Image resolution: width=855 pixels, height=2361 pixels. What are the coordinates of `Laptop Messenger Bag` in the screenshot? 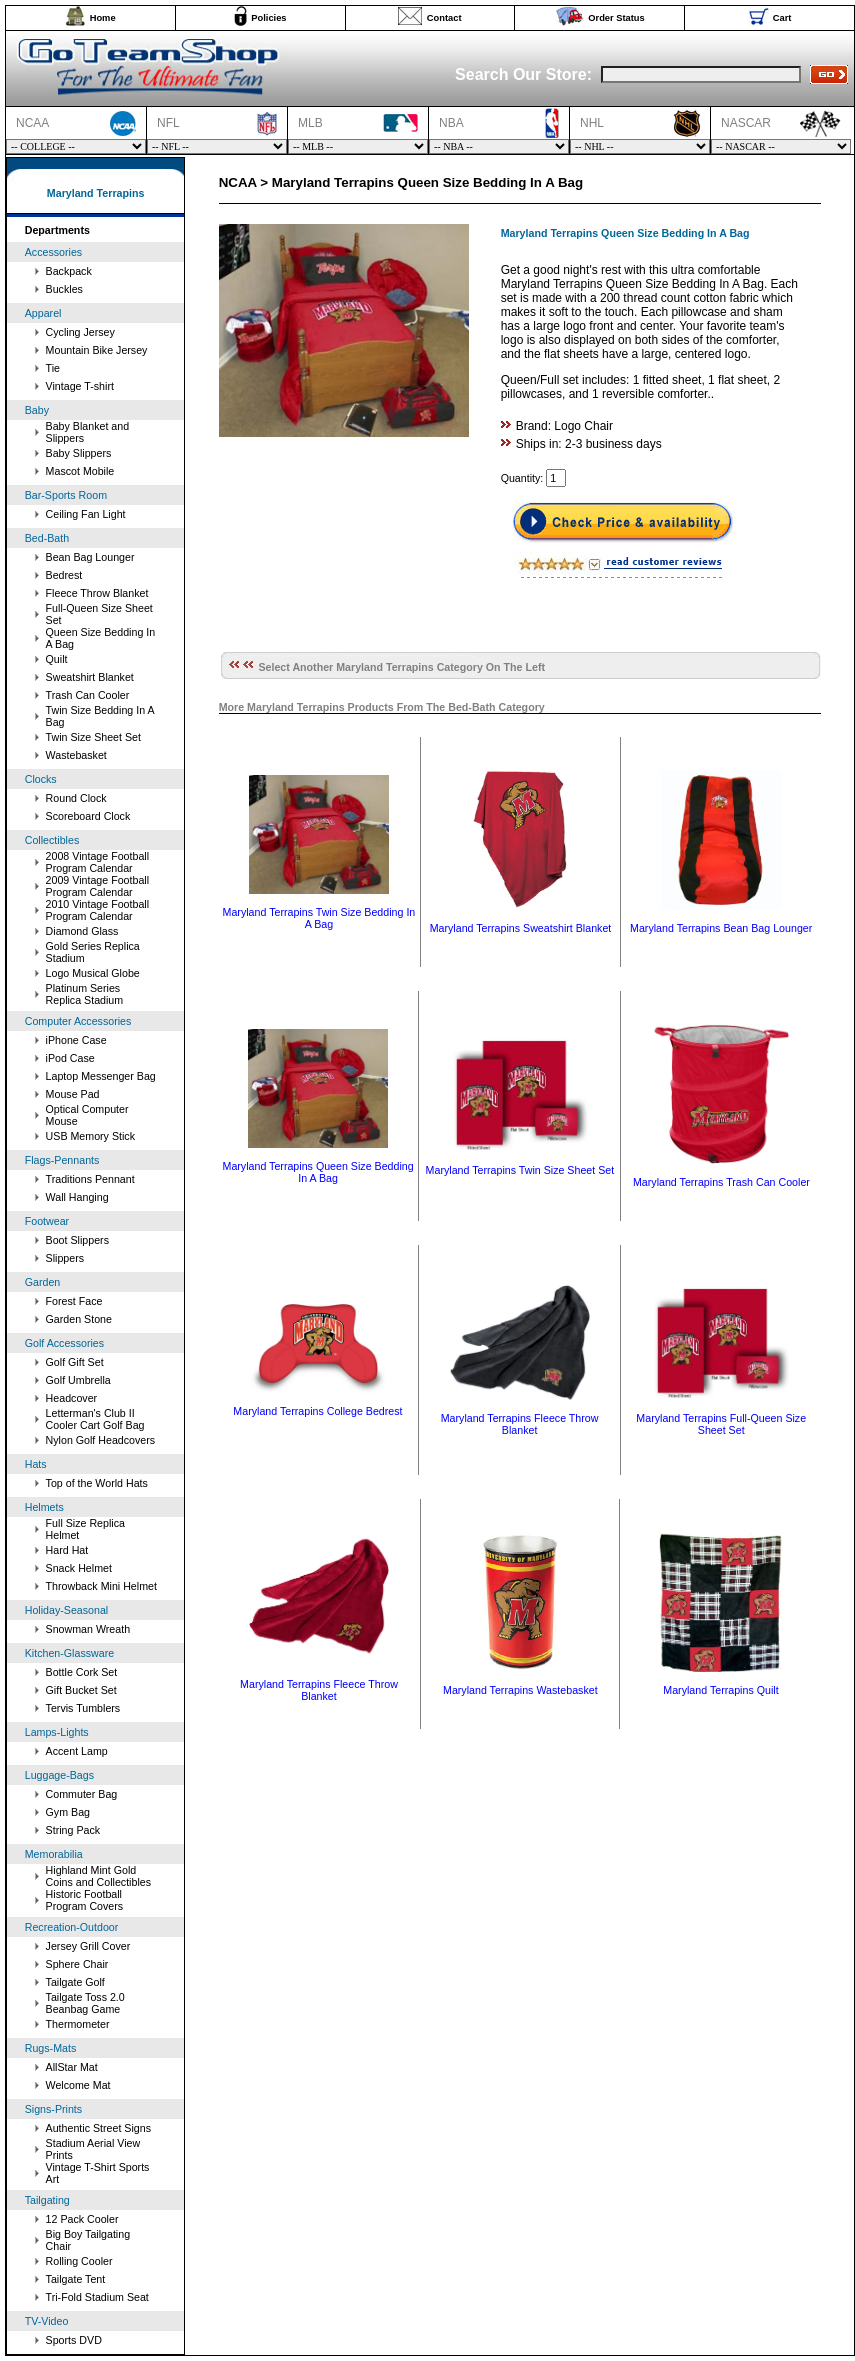 It's located at (101, 1076).